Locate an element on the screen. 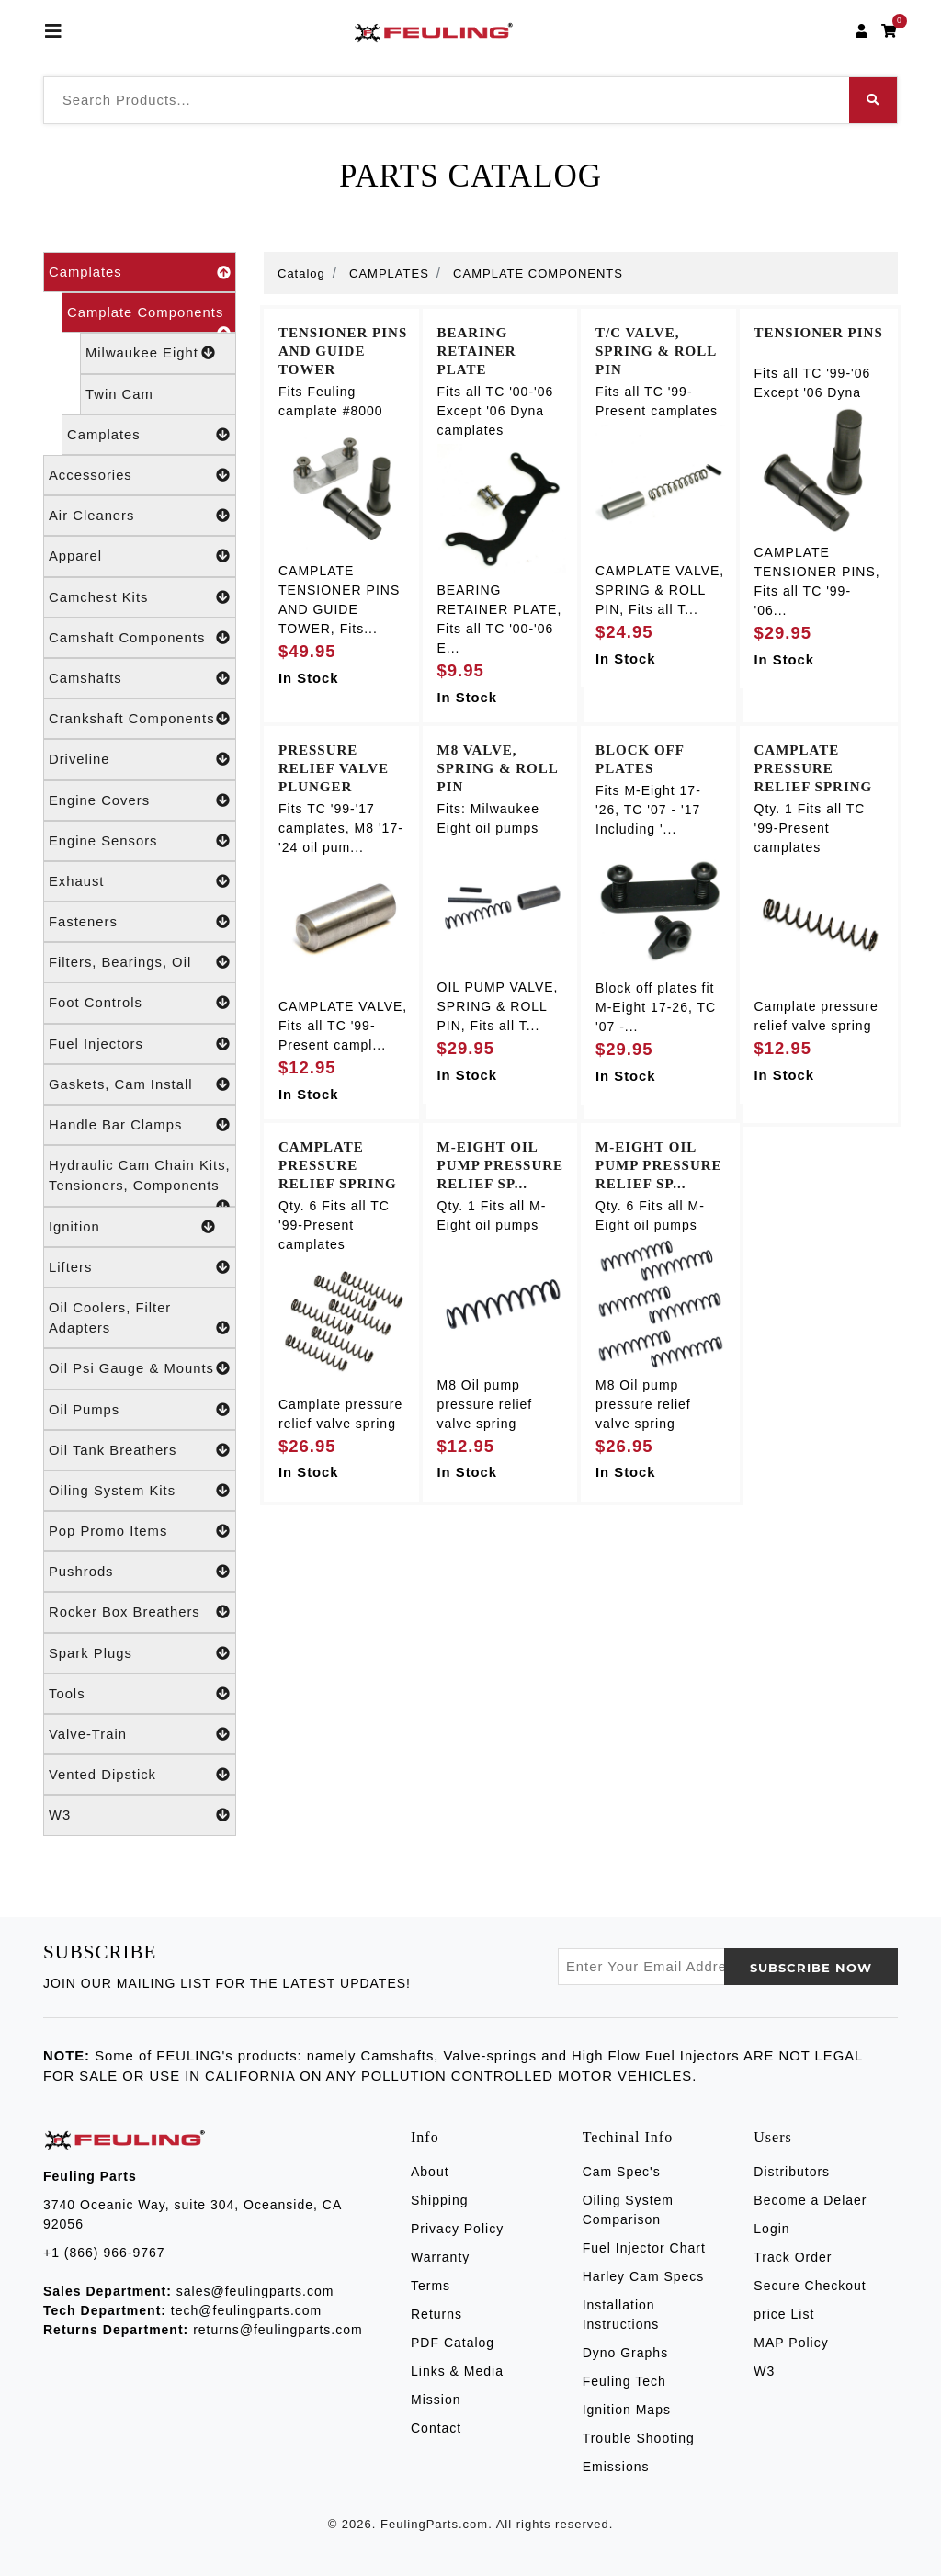 The width and height of the screenshot is (941, 2576). M8 VALVE, SPRING & ROLL PIN is located at coordinates (497, 768).